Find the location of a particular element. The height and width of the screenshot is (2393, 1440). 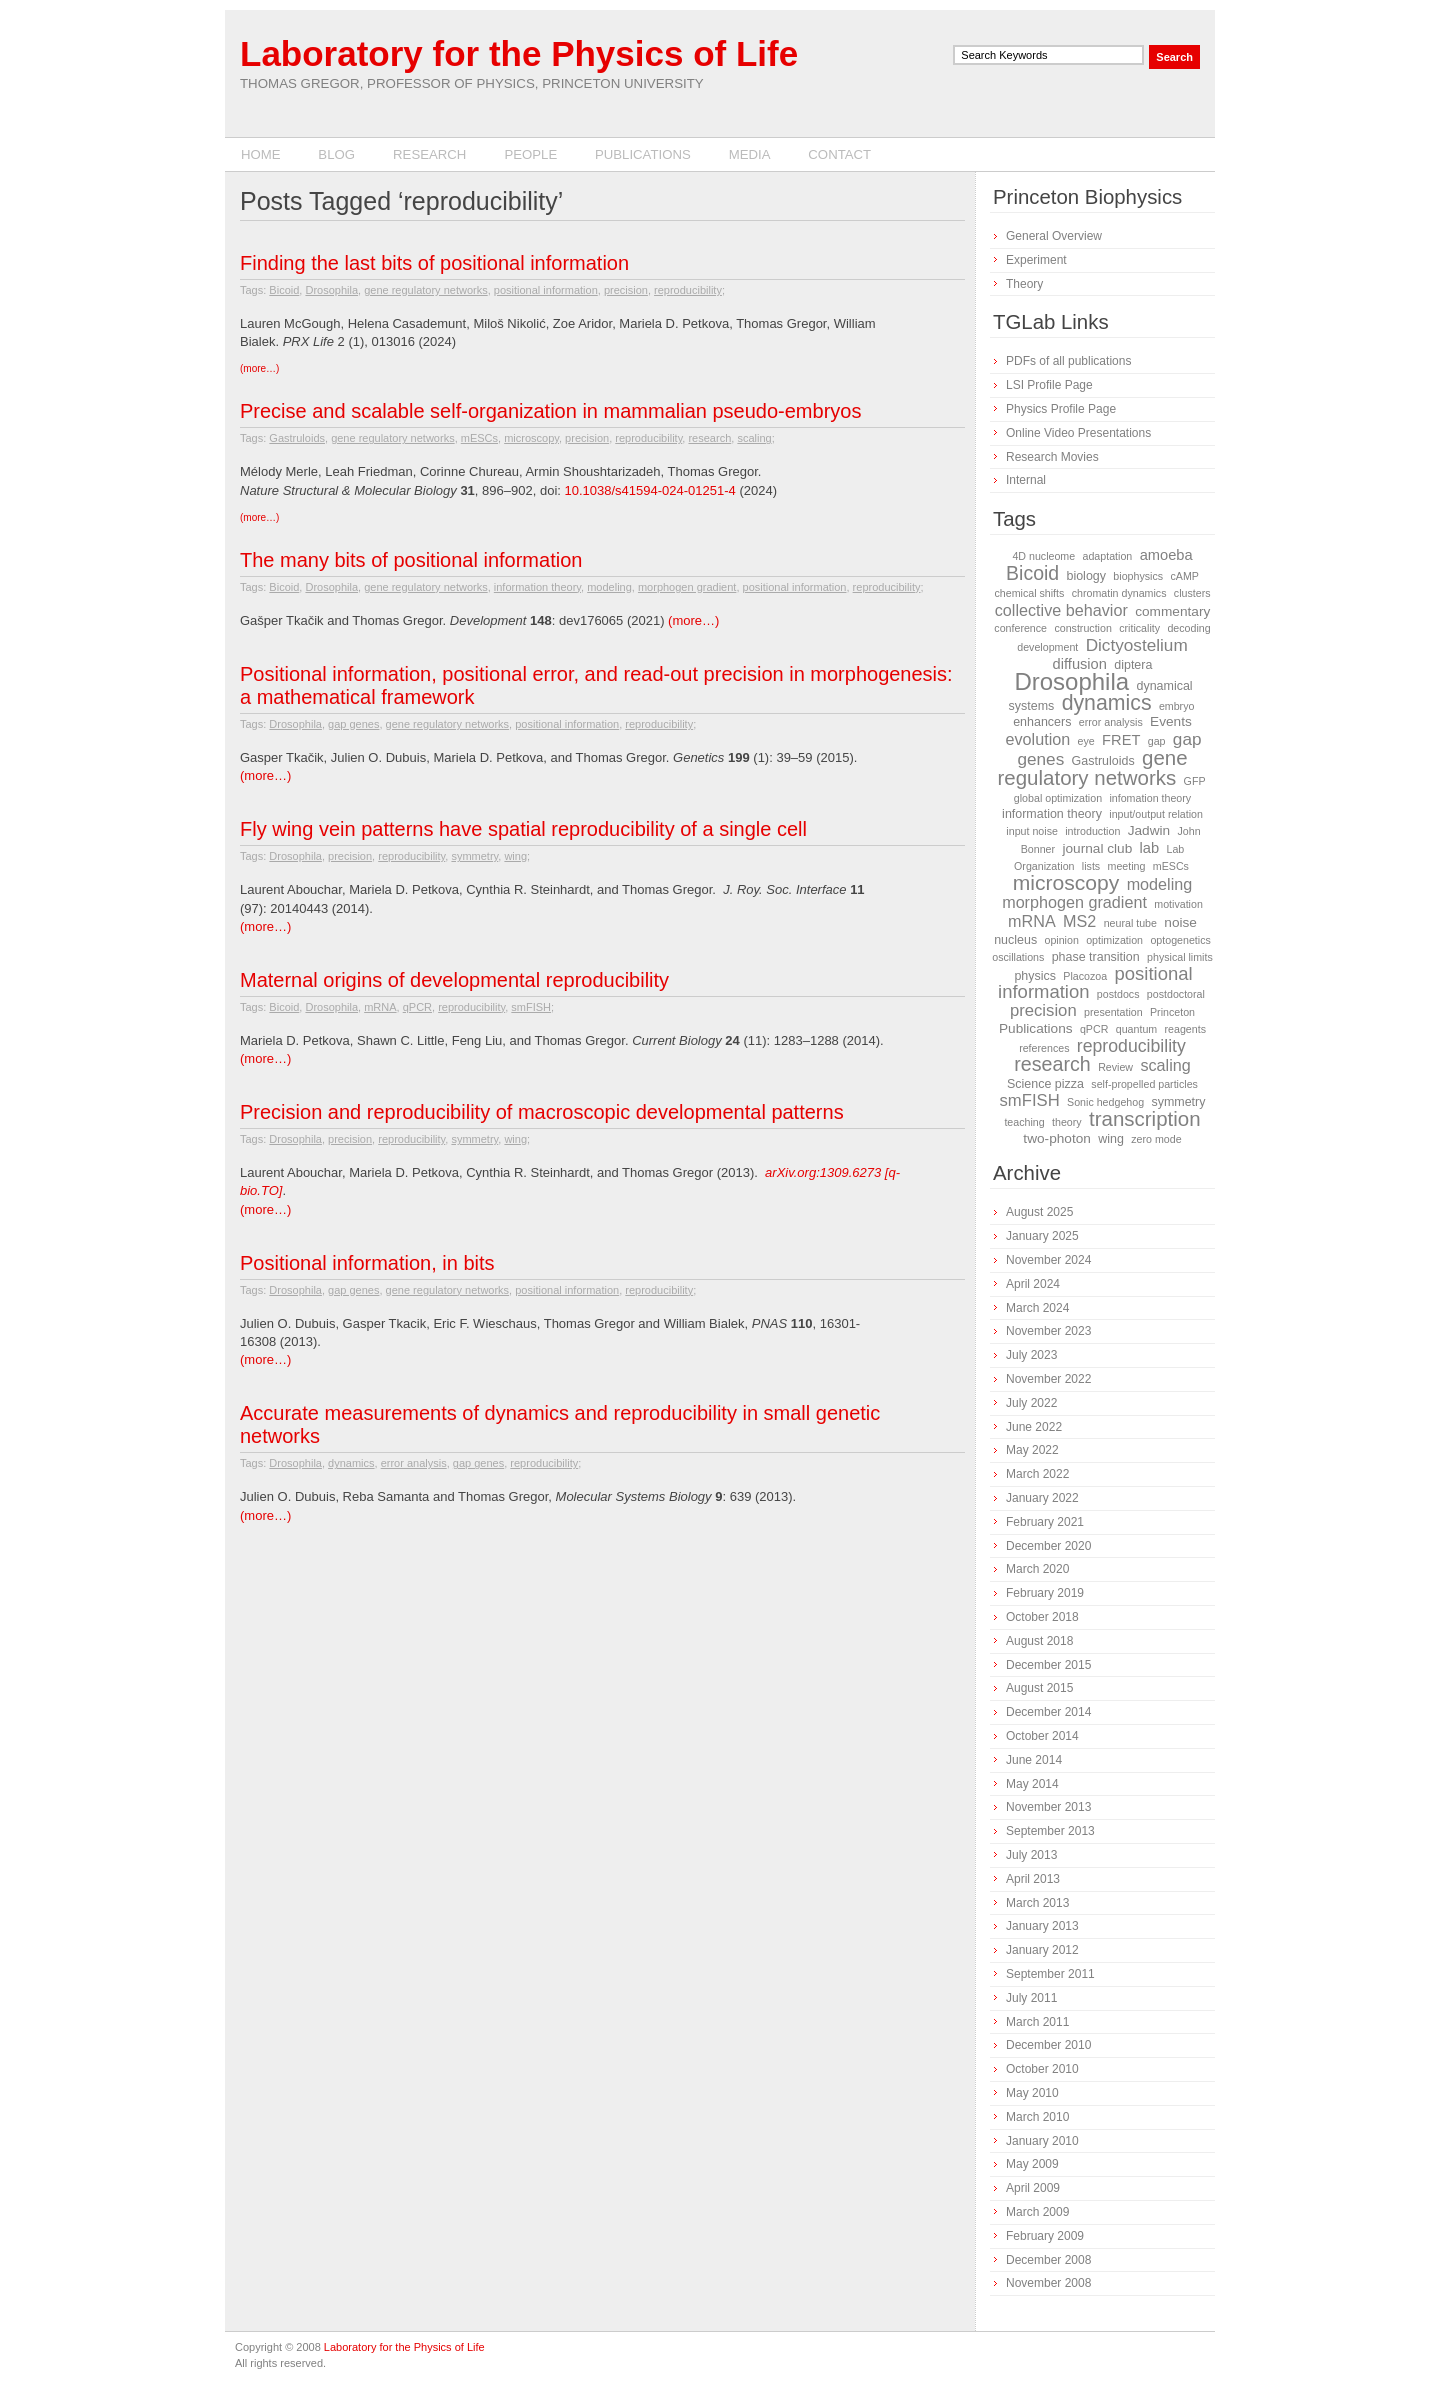

May 2009 is located at coordinates (1032, 2164).